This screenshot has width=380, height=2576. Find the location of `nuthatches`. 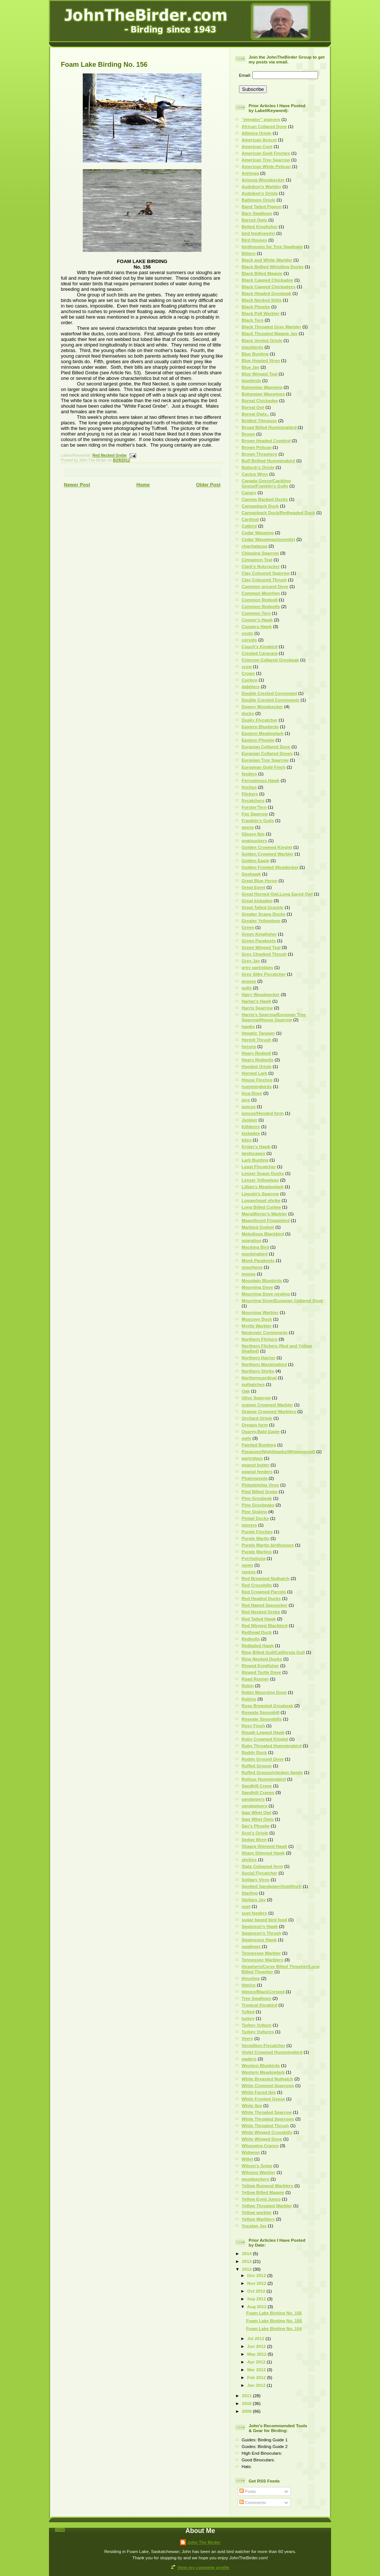

nuthatches is located at coordinates (253, 1384).